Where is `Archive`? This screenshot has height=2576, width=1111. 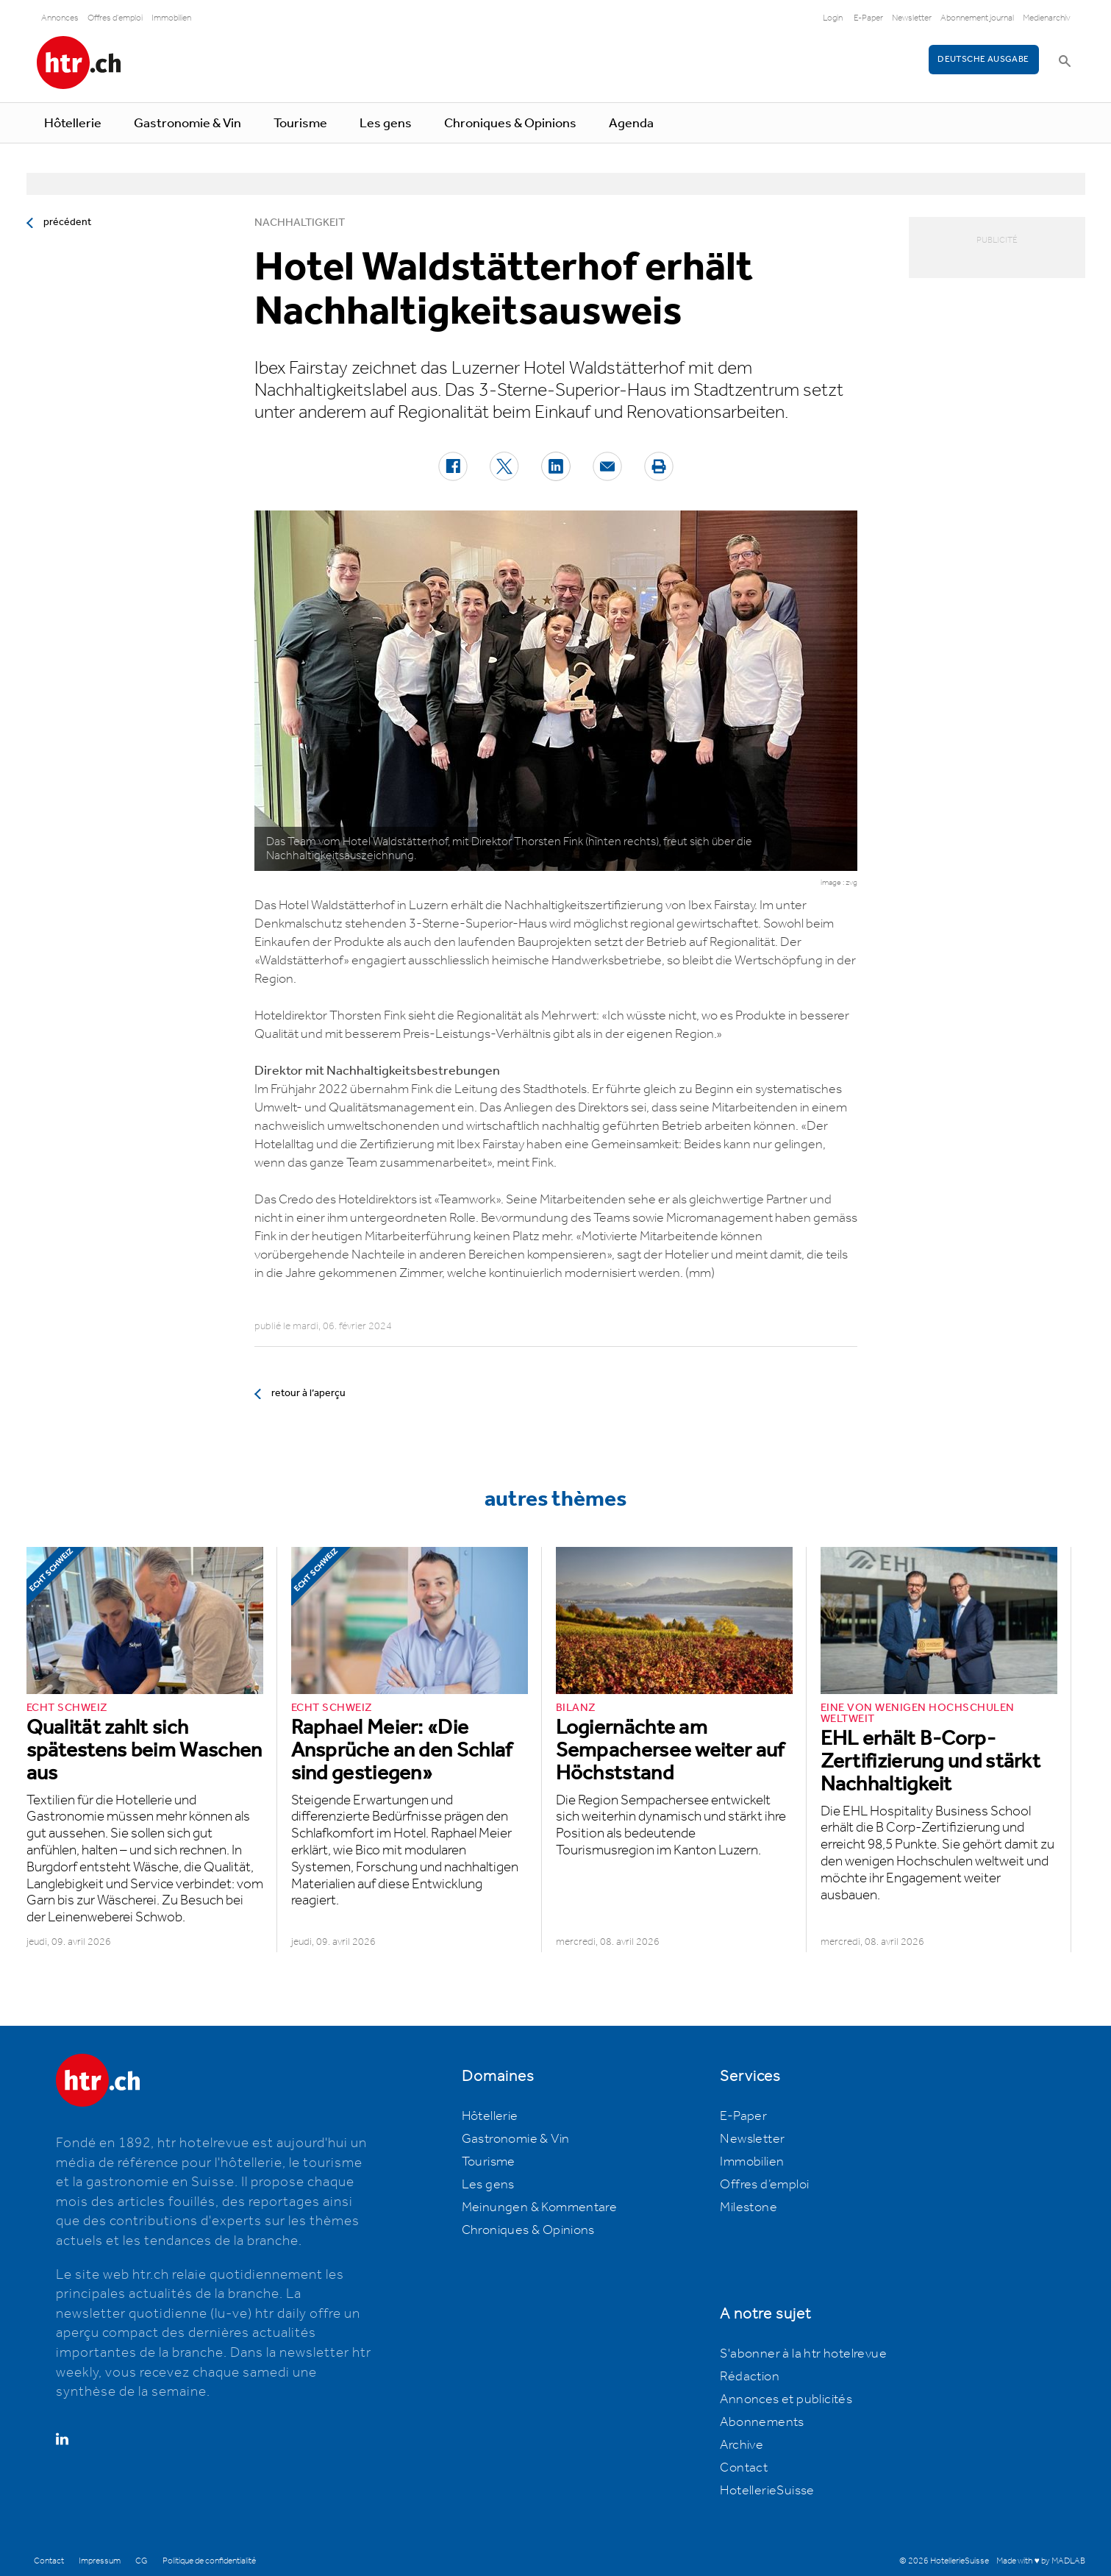 Archive is located at coordinates (741, 2445).